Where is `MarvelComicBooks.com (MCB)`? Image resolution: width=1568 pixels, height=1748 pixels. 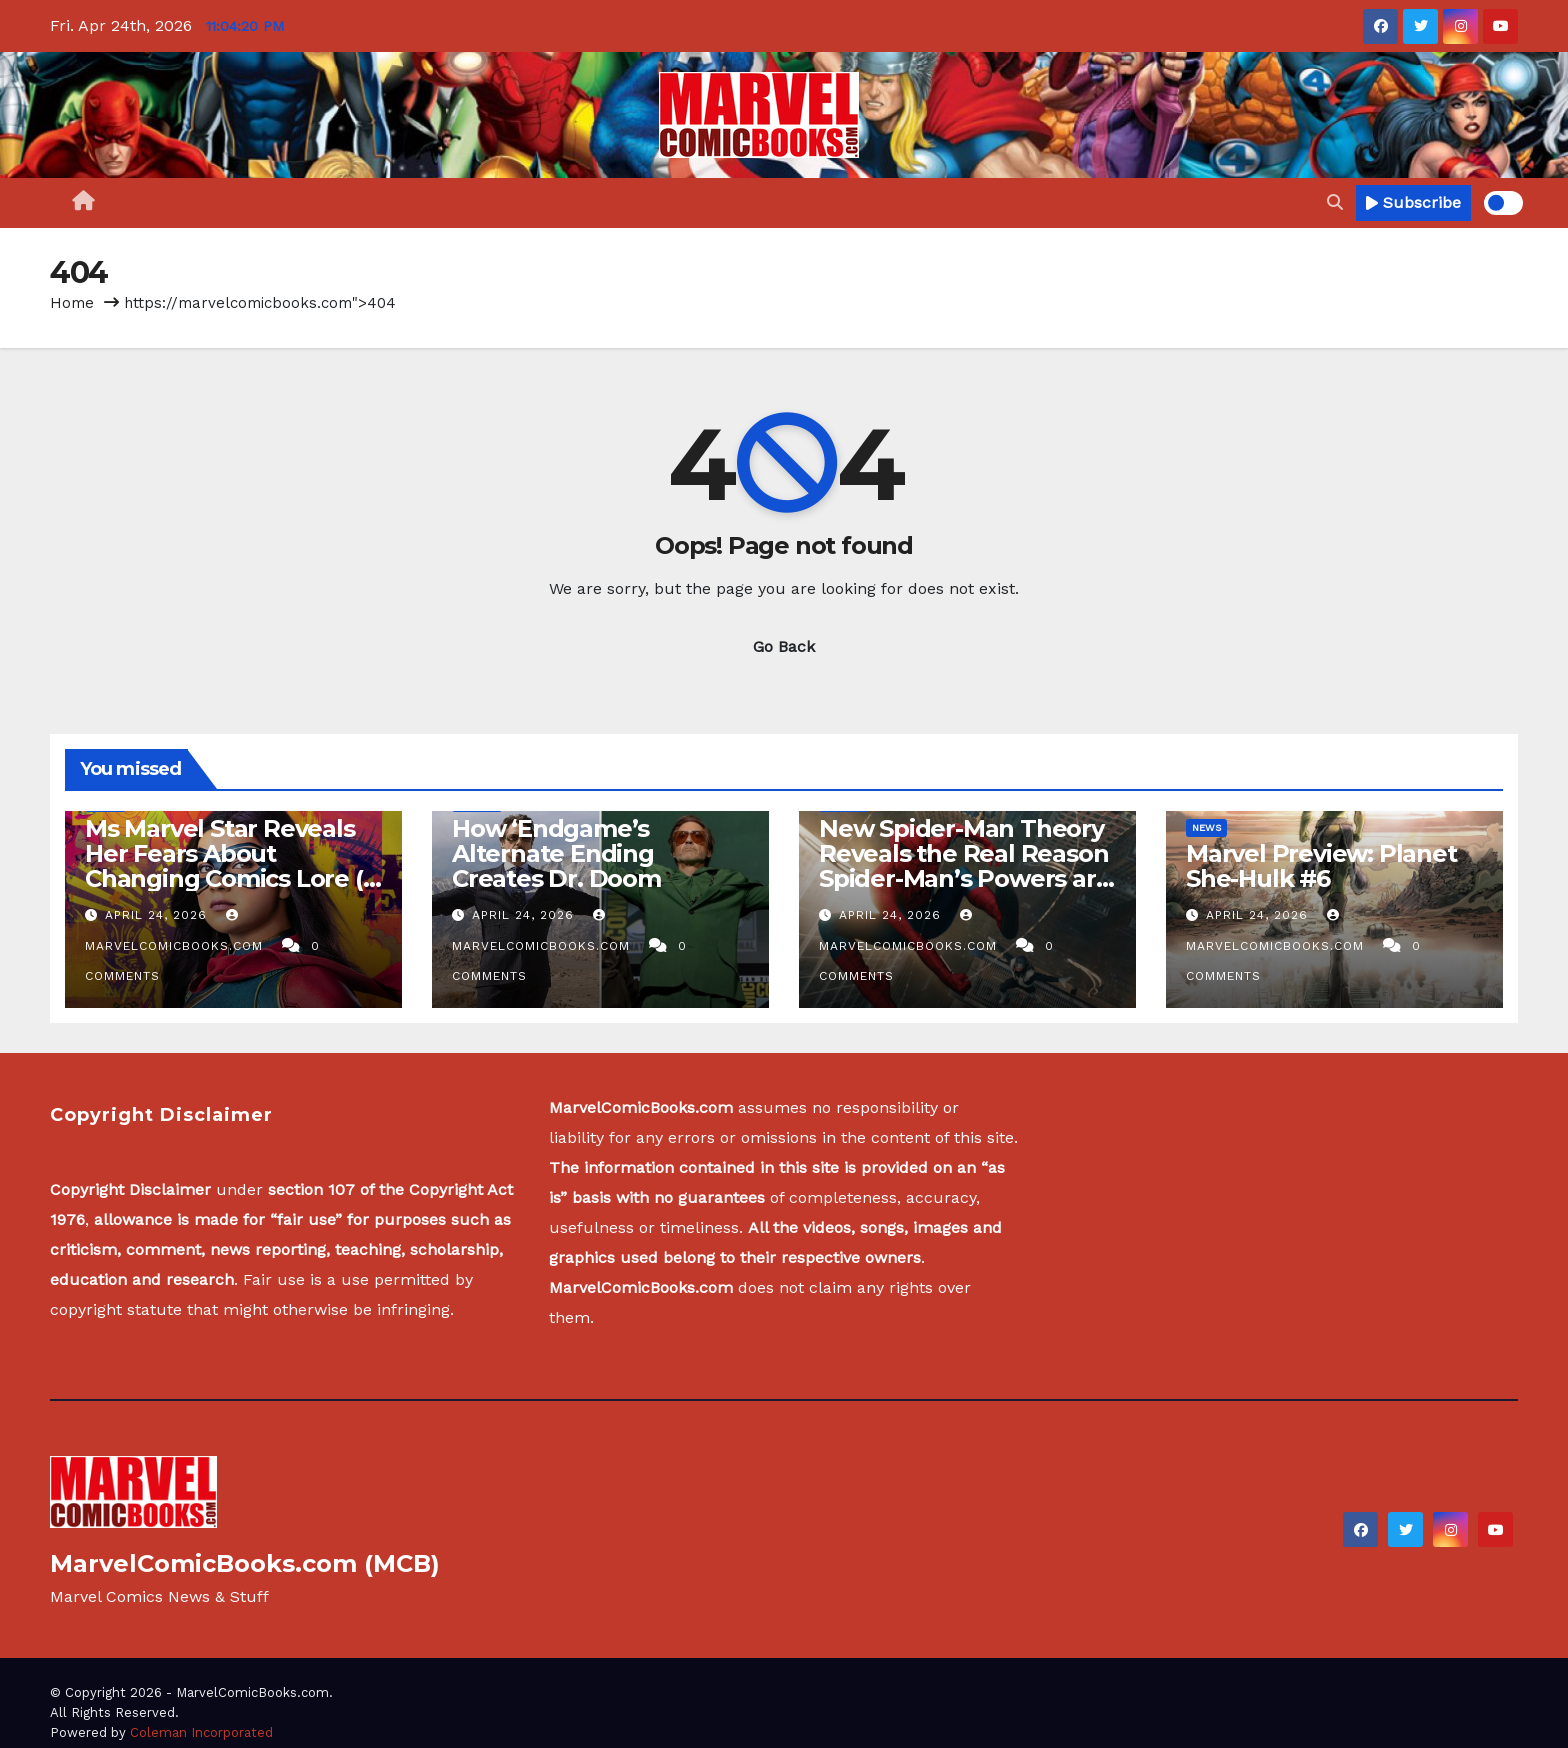 MarvelComicBooks.com (MCB) is located at coordinates (245, 1563).